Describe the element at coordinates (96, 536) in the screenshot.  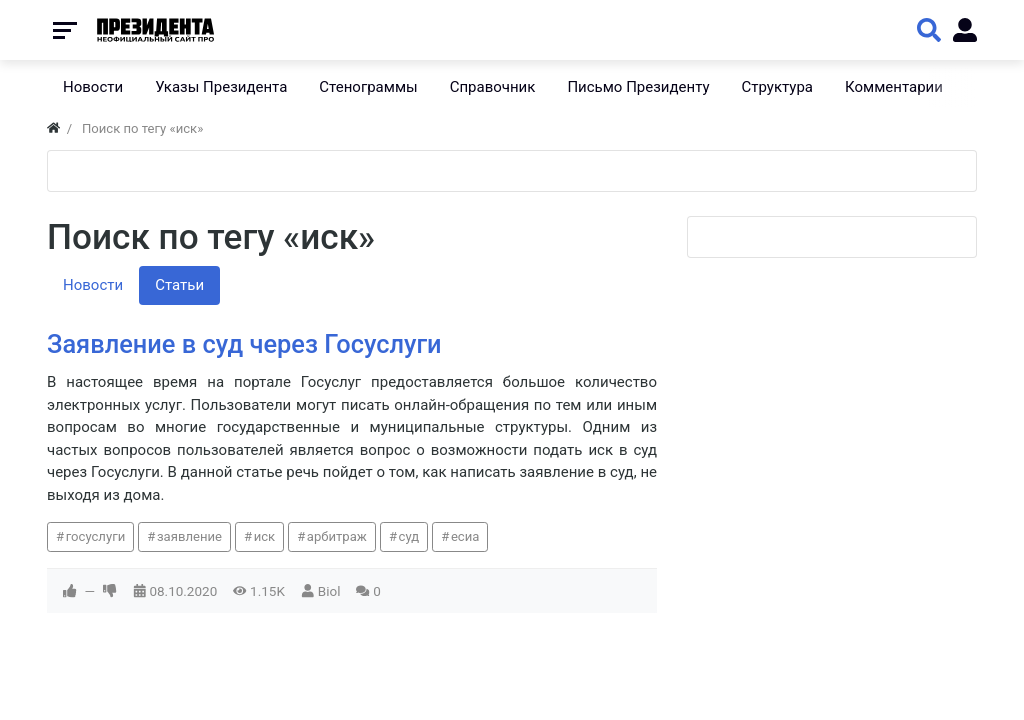
I see `госуслуги` at that location.